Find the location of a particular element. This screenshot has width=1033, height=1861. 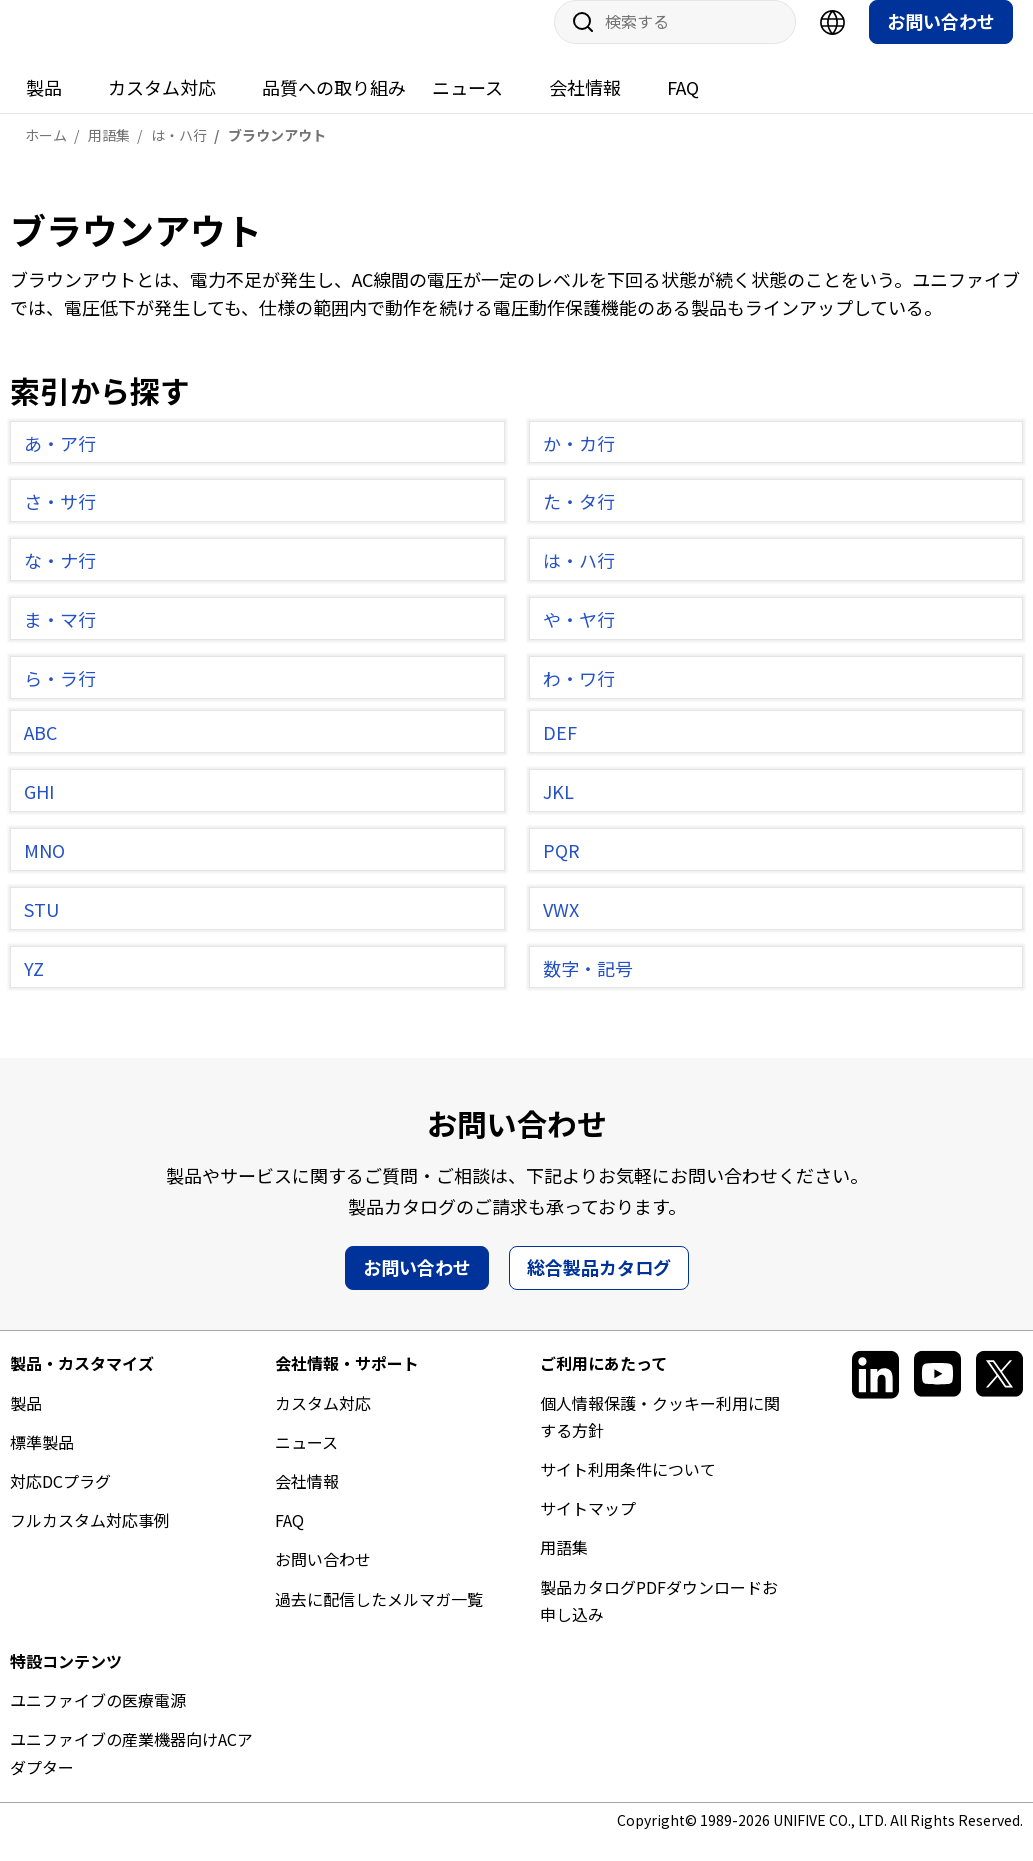

お問い合わせ is located at coordinates (941, 41).